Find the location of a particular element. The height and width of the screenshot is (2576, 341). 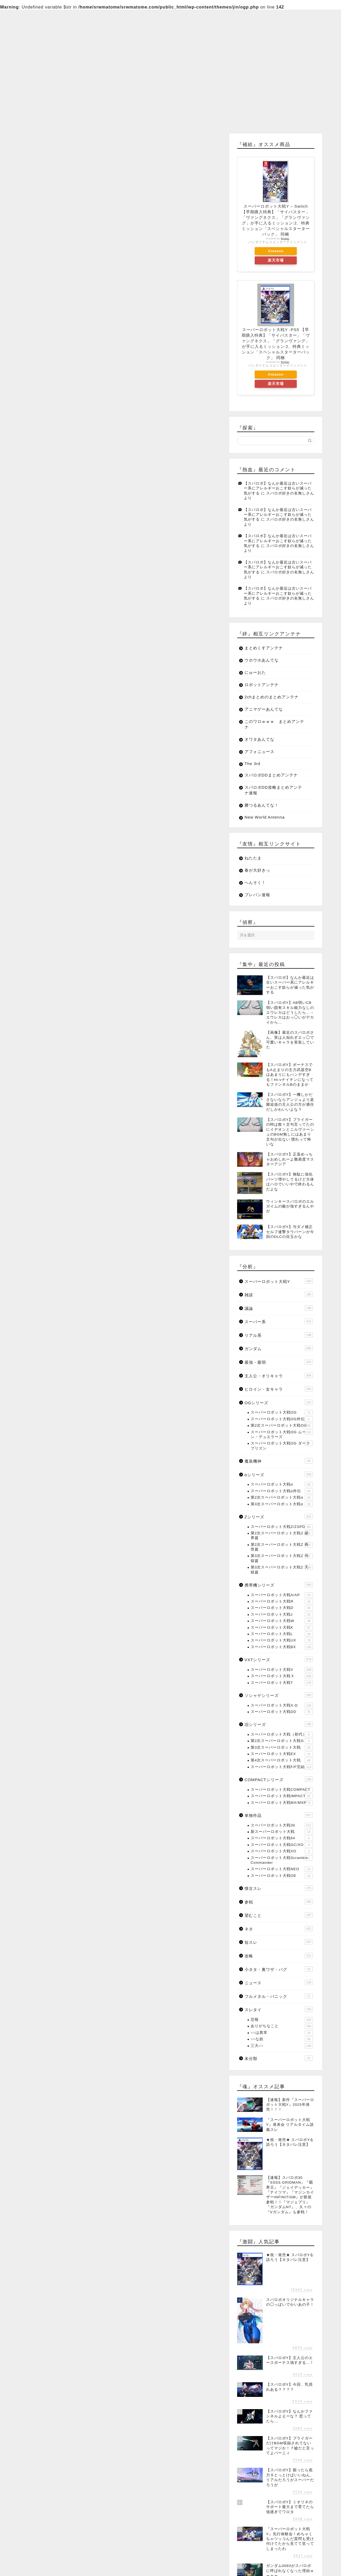

携帯機シリーズ is located at coordinates (279, 1584).